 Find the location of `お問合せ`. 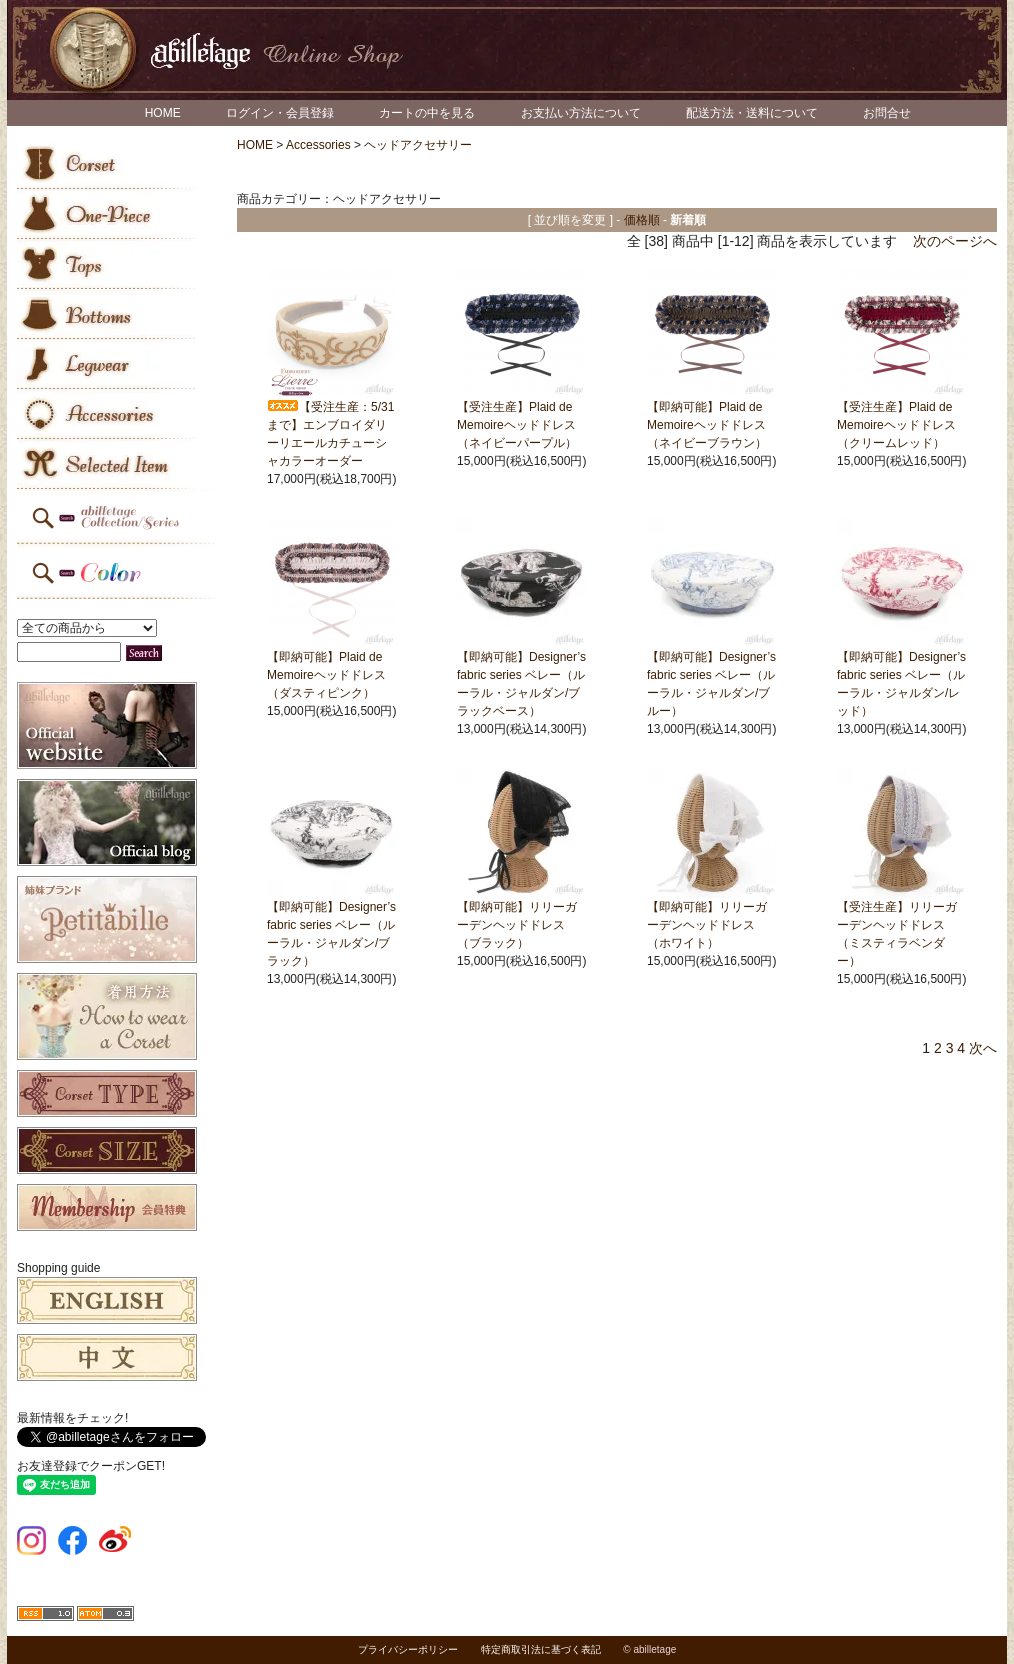

お問合せ is located at coordinates (887, 113).